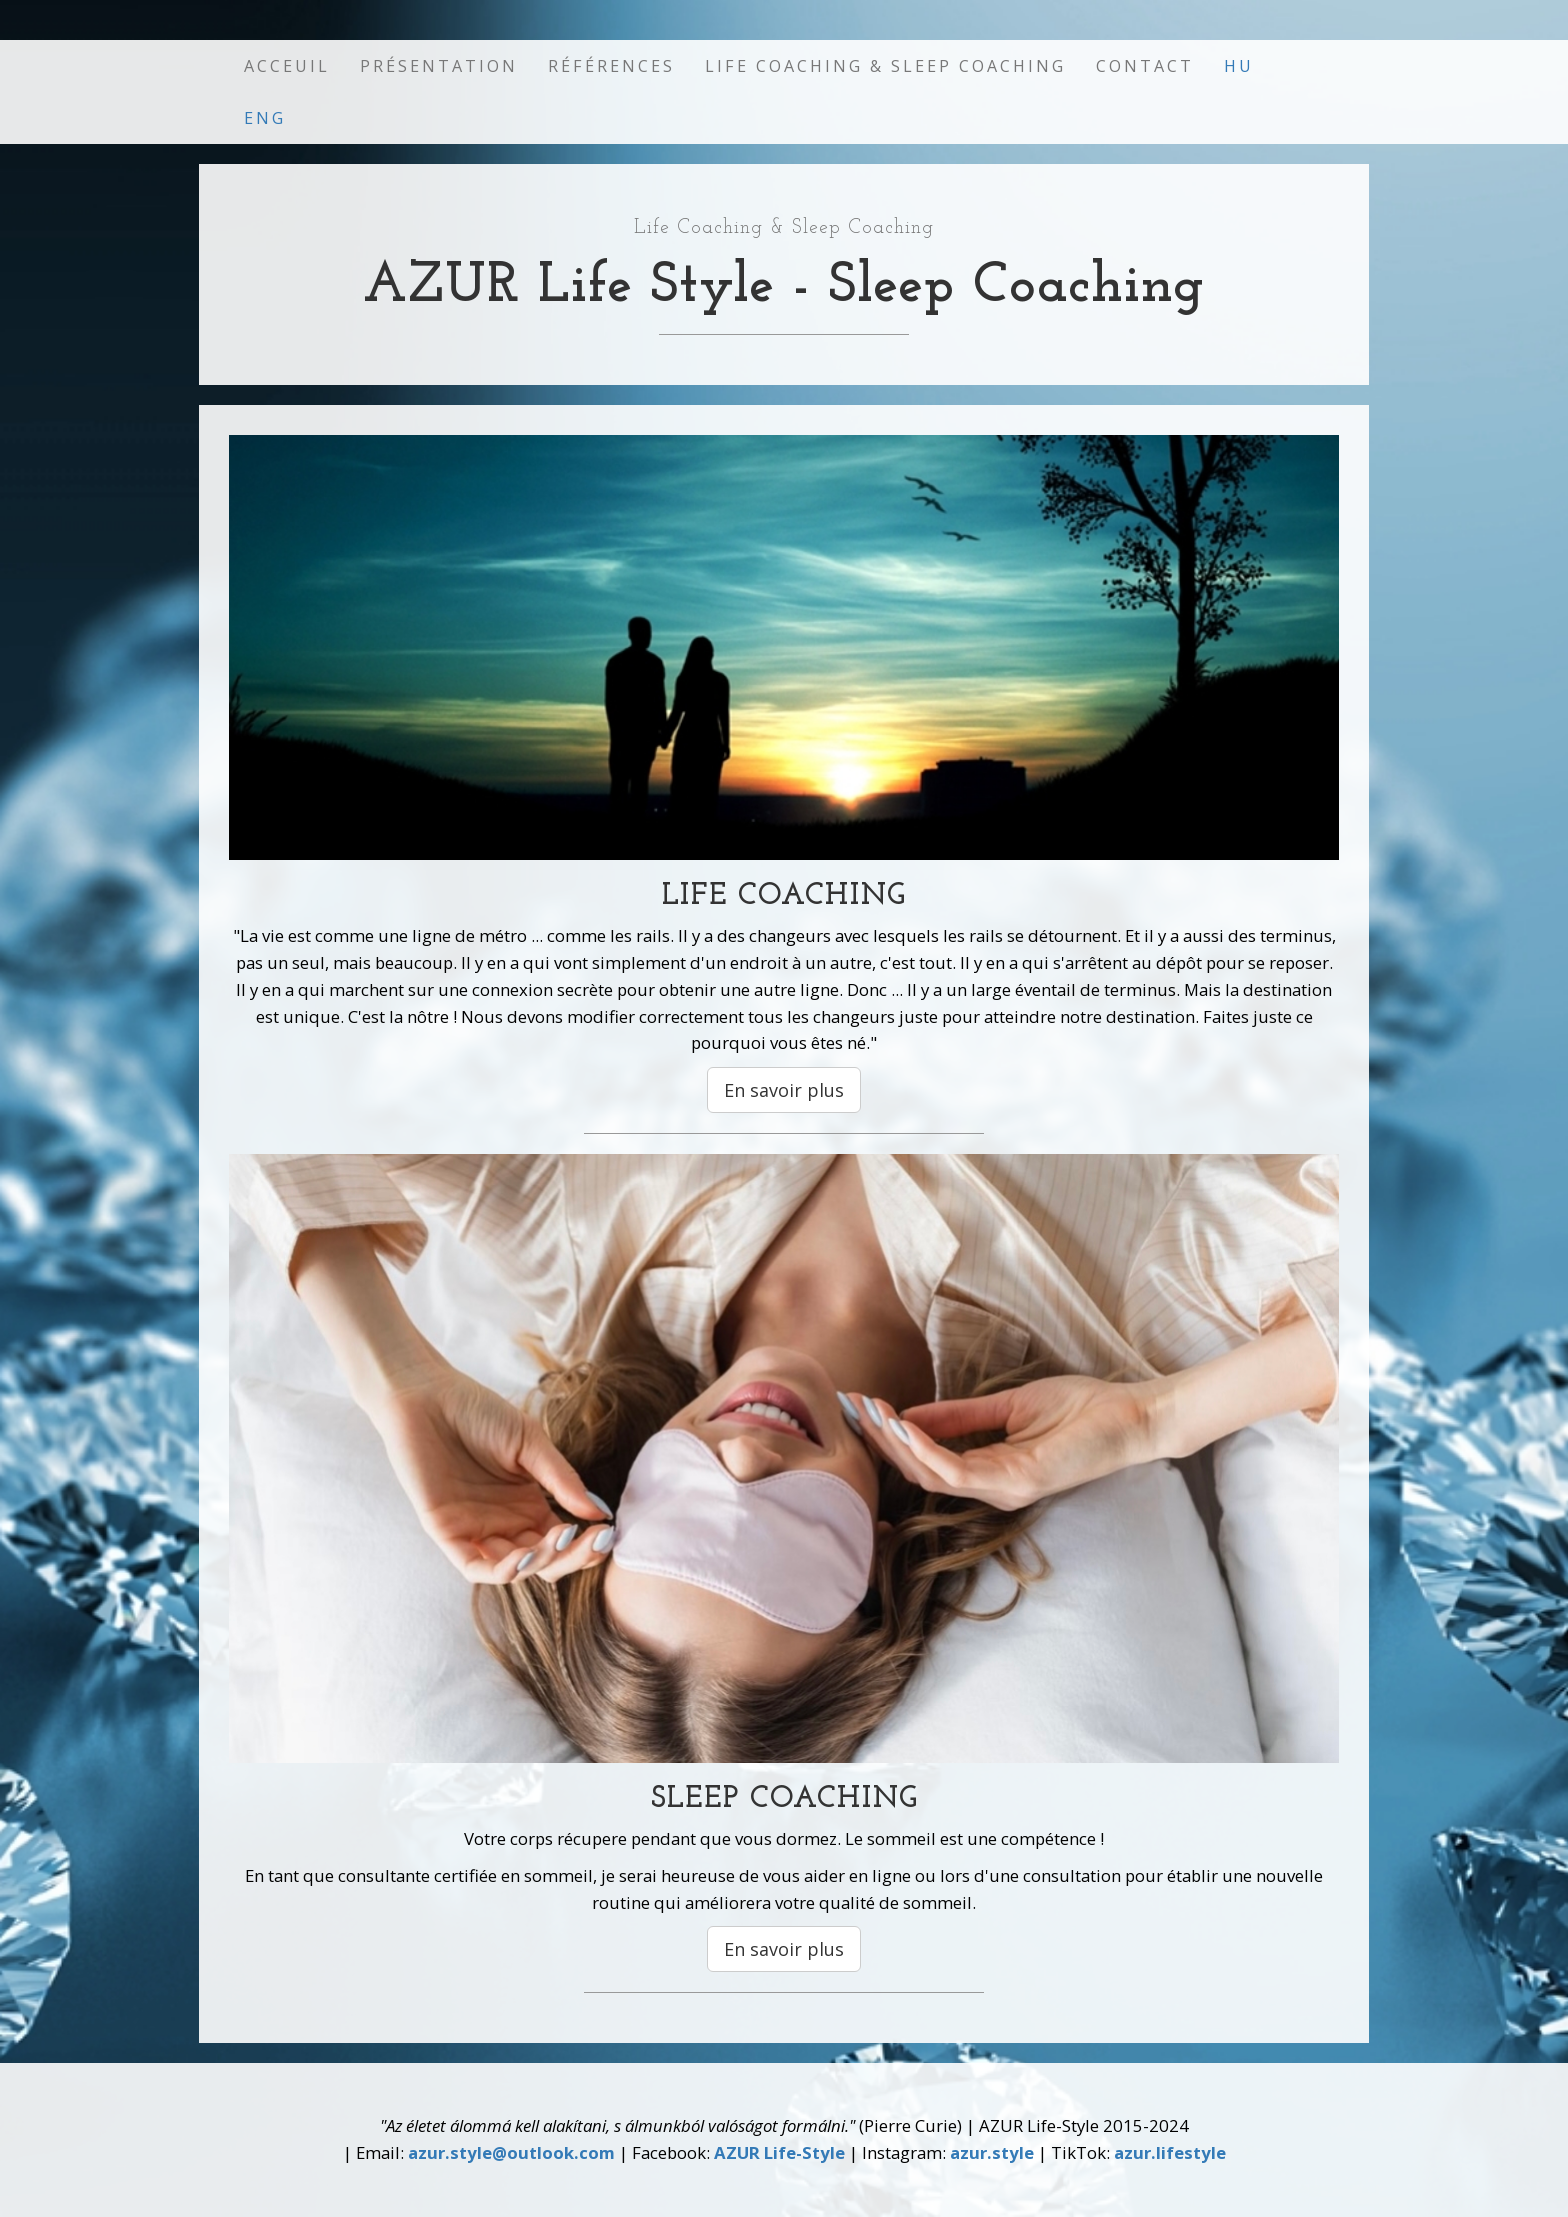 The height and width of the screenshot is (2217, 1568). What do you see at coordinates (439, 66) in the screenshot?
I see `Présentation` at bounding box center [439, 66].